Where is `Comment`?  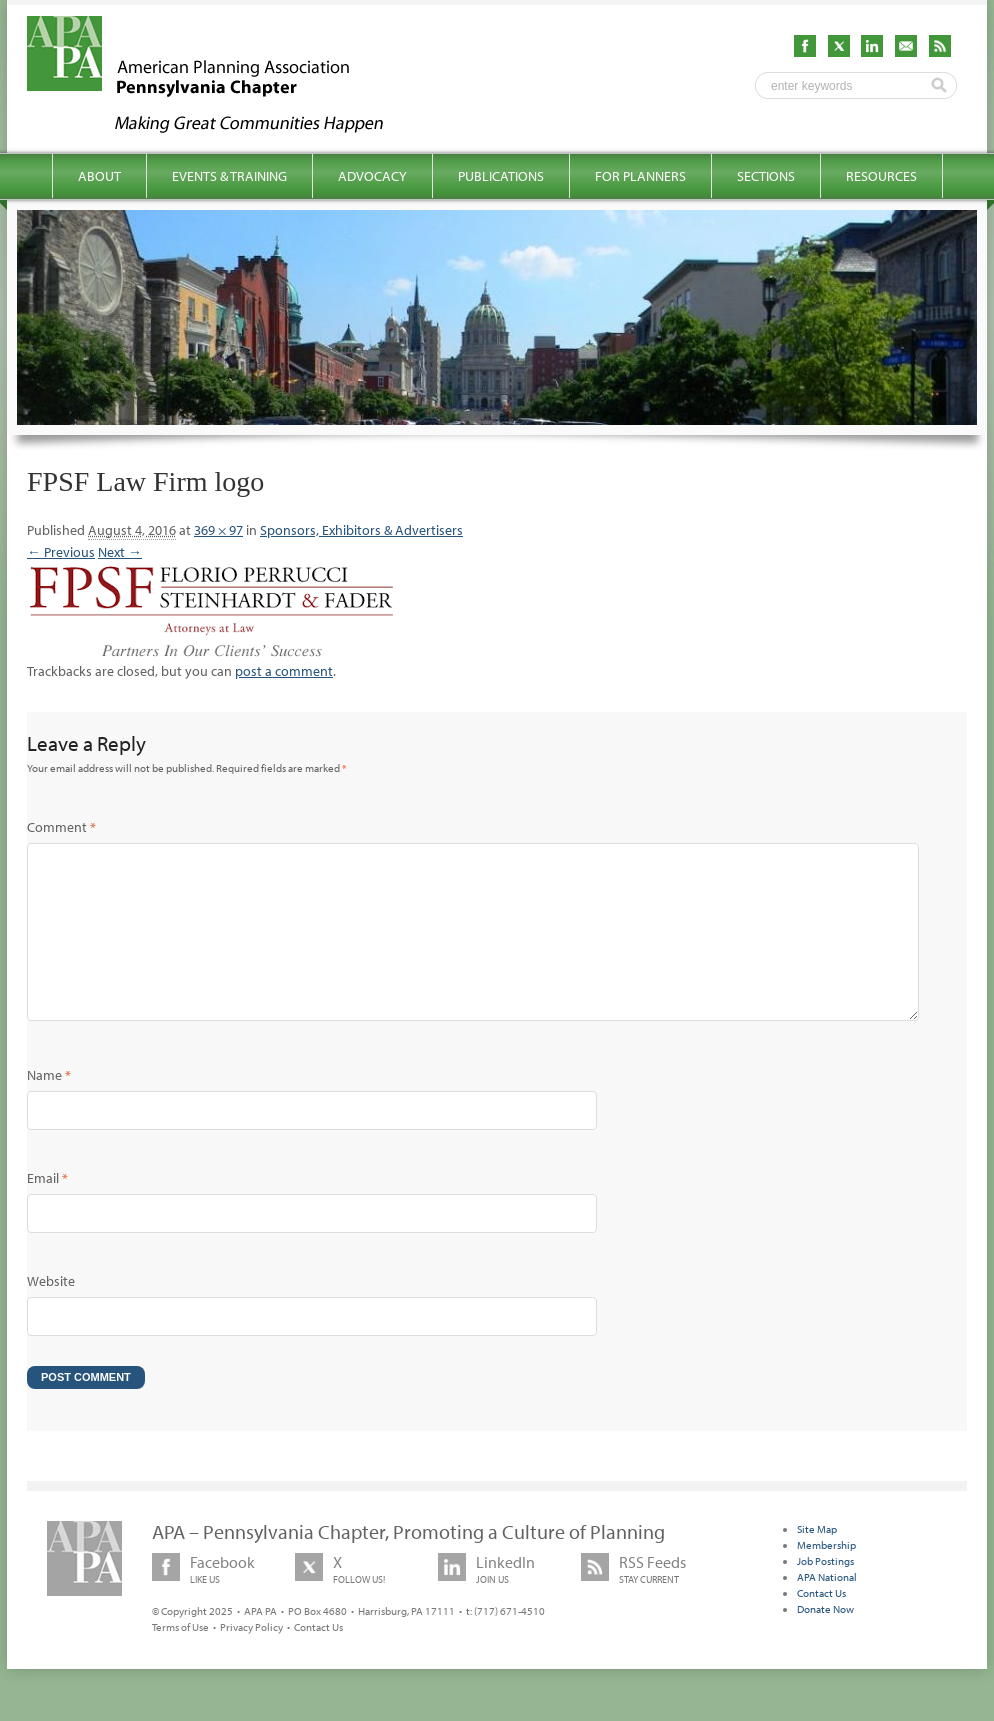
Comment is located at coordinates (61, 827).